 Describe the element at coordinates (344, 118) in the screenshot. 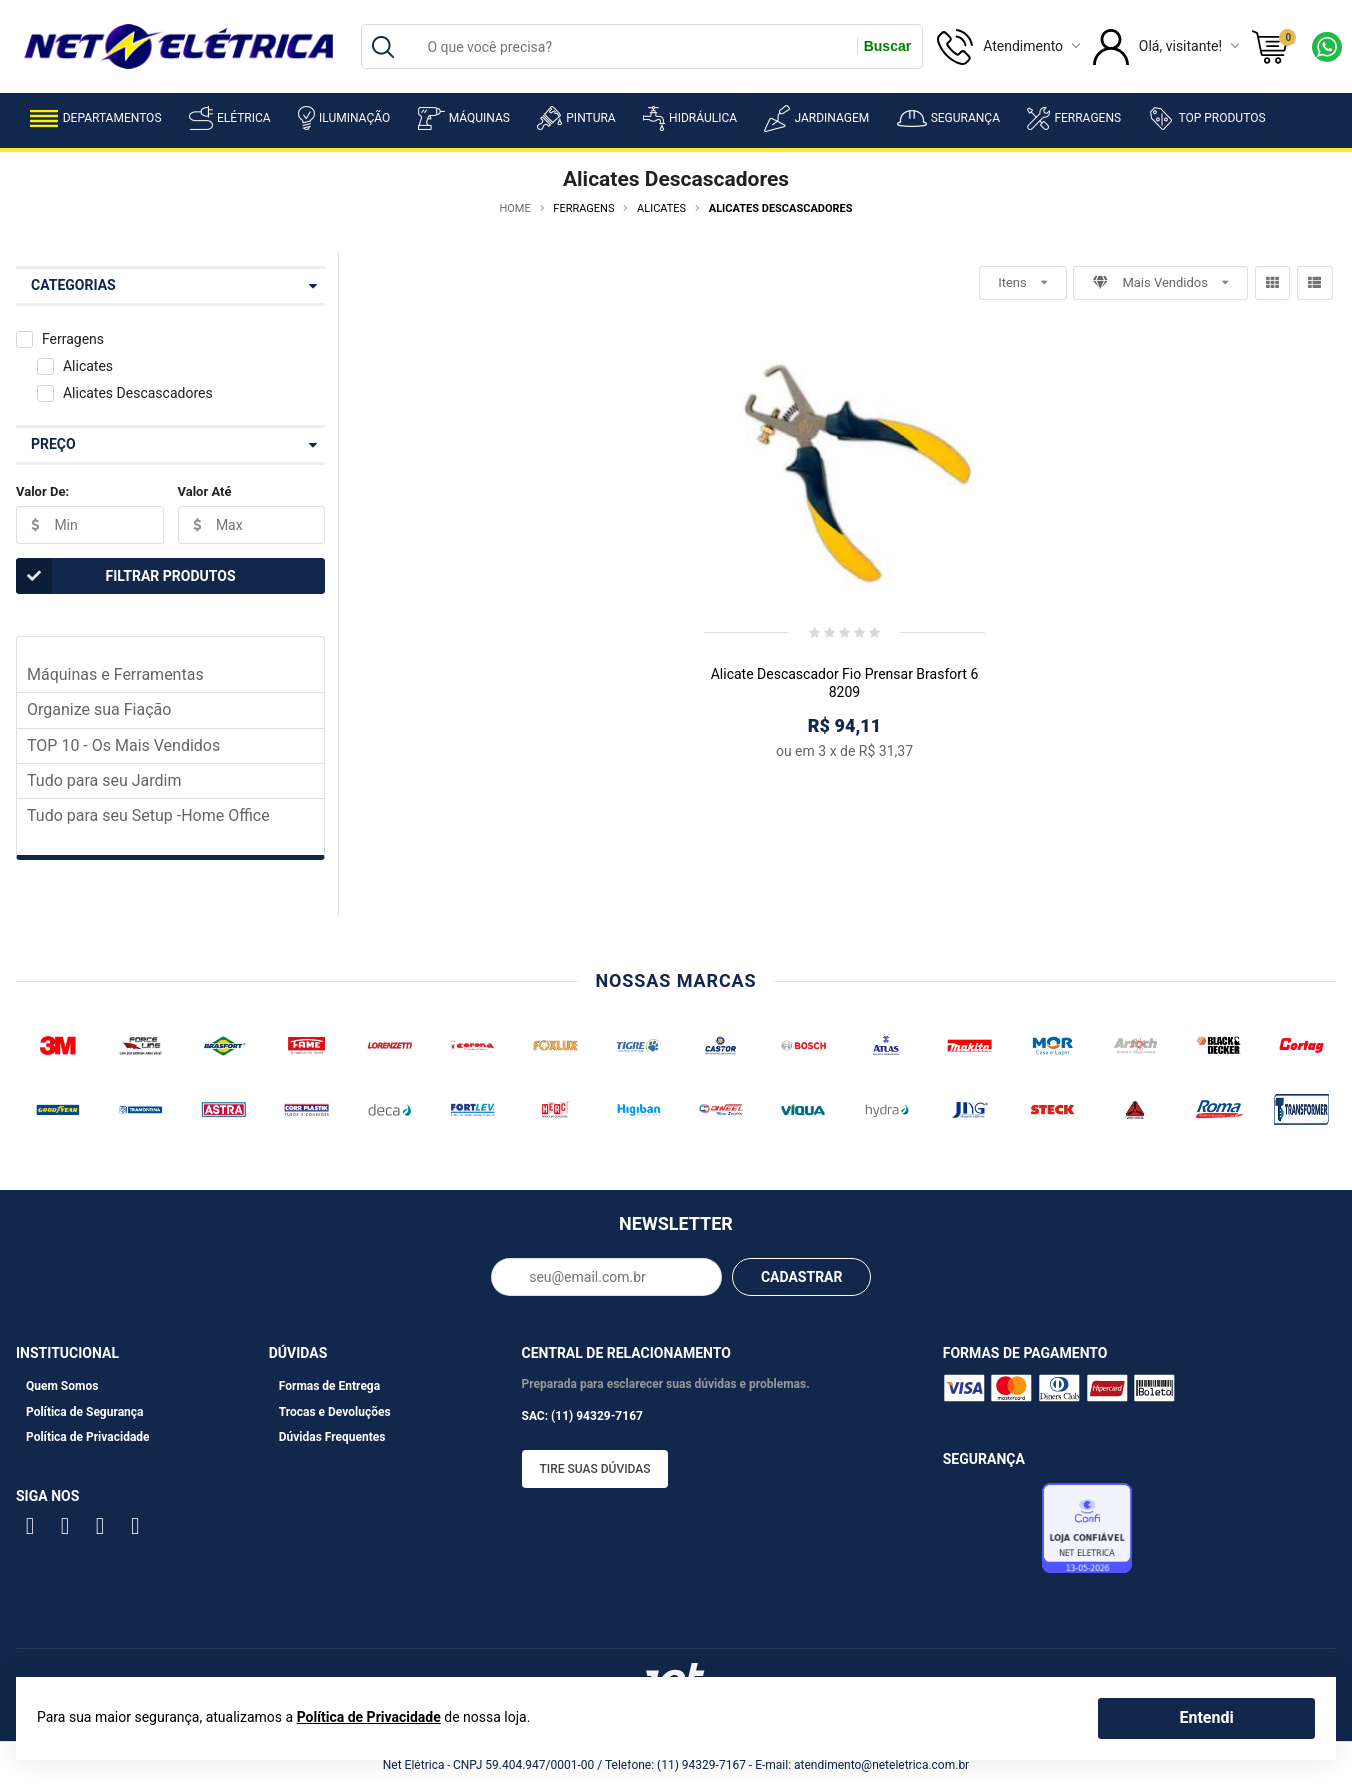

I see `Iluminação` at that location.